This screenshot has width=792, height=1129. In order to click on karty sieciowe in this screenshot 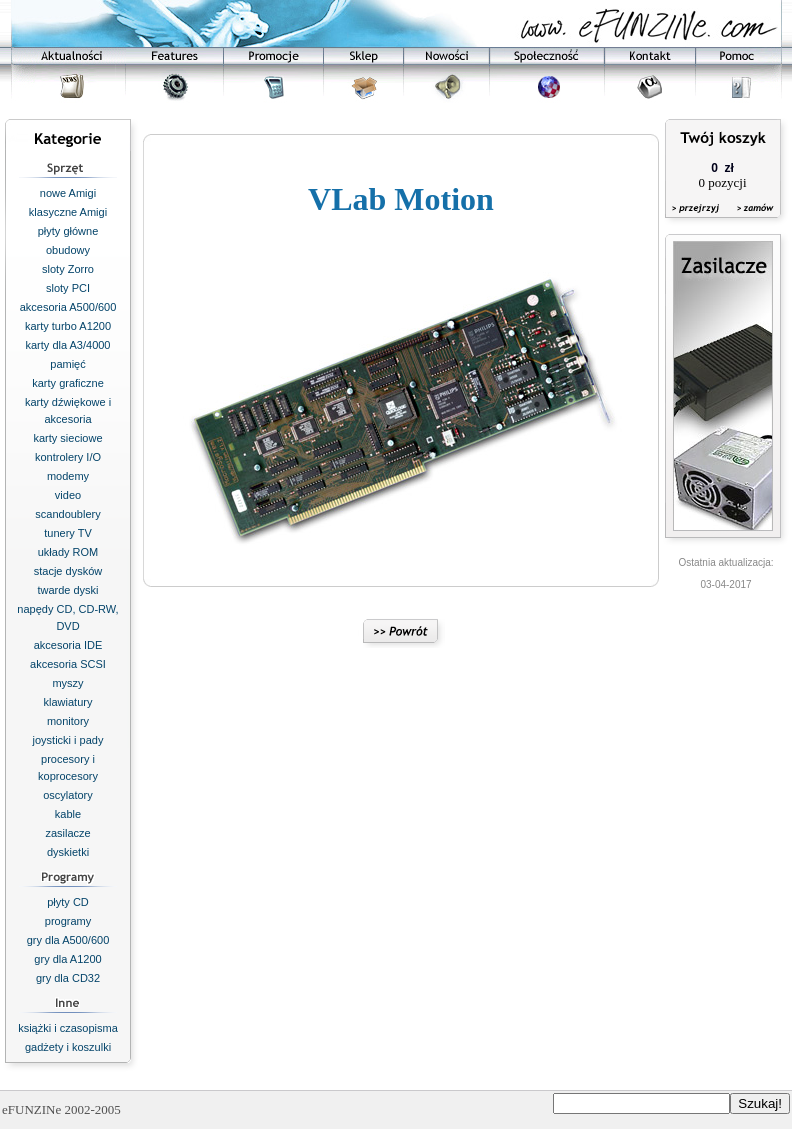, I will do `click(67, 438)`.